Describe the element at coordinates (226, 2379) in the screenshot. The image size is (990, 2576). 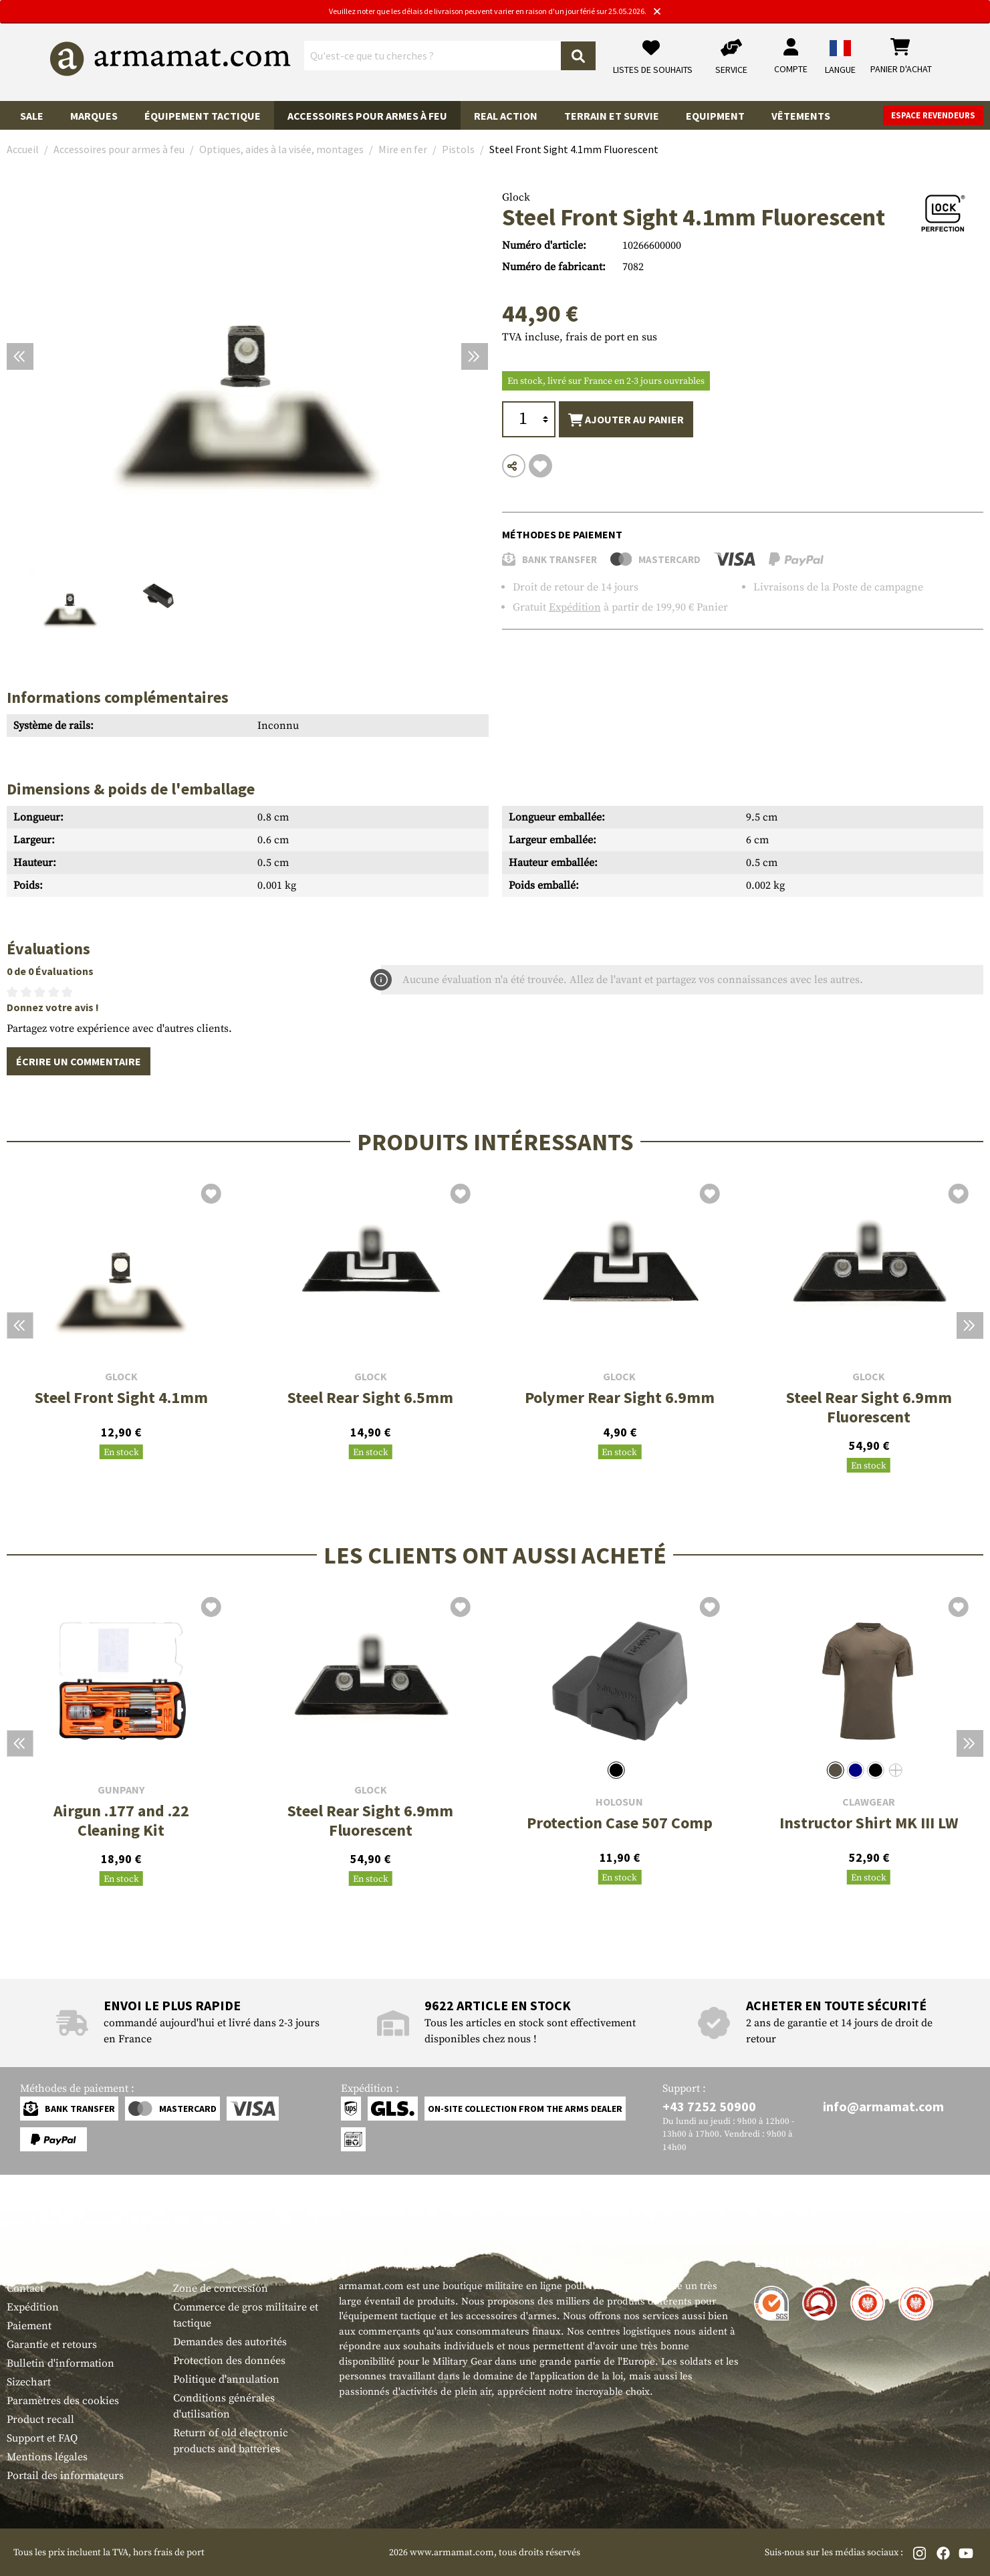
I see `Politique d'annulation` at that location.